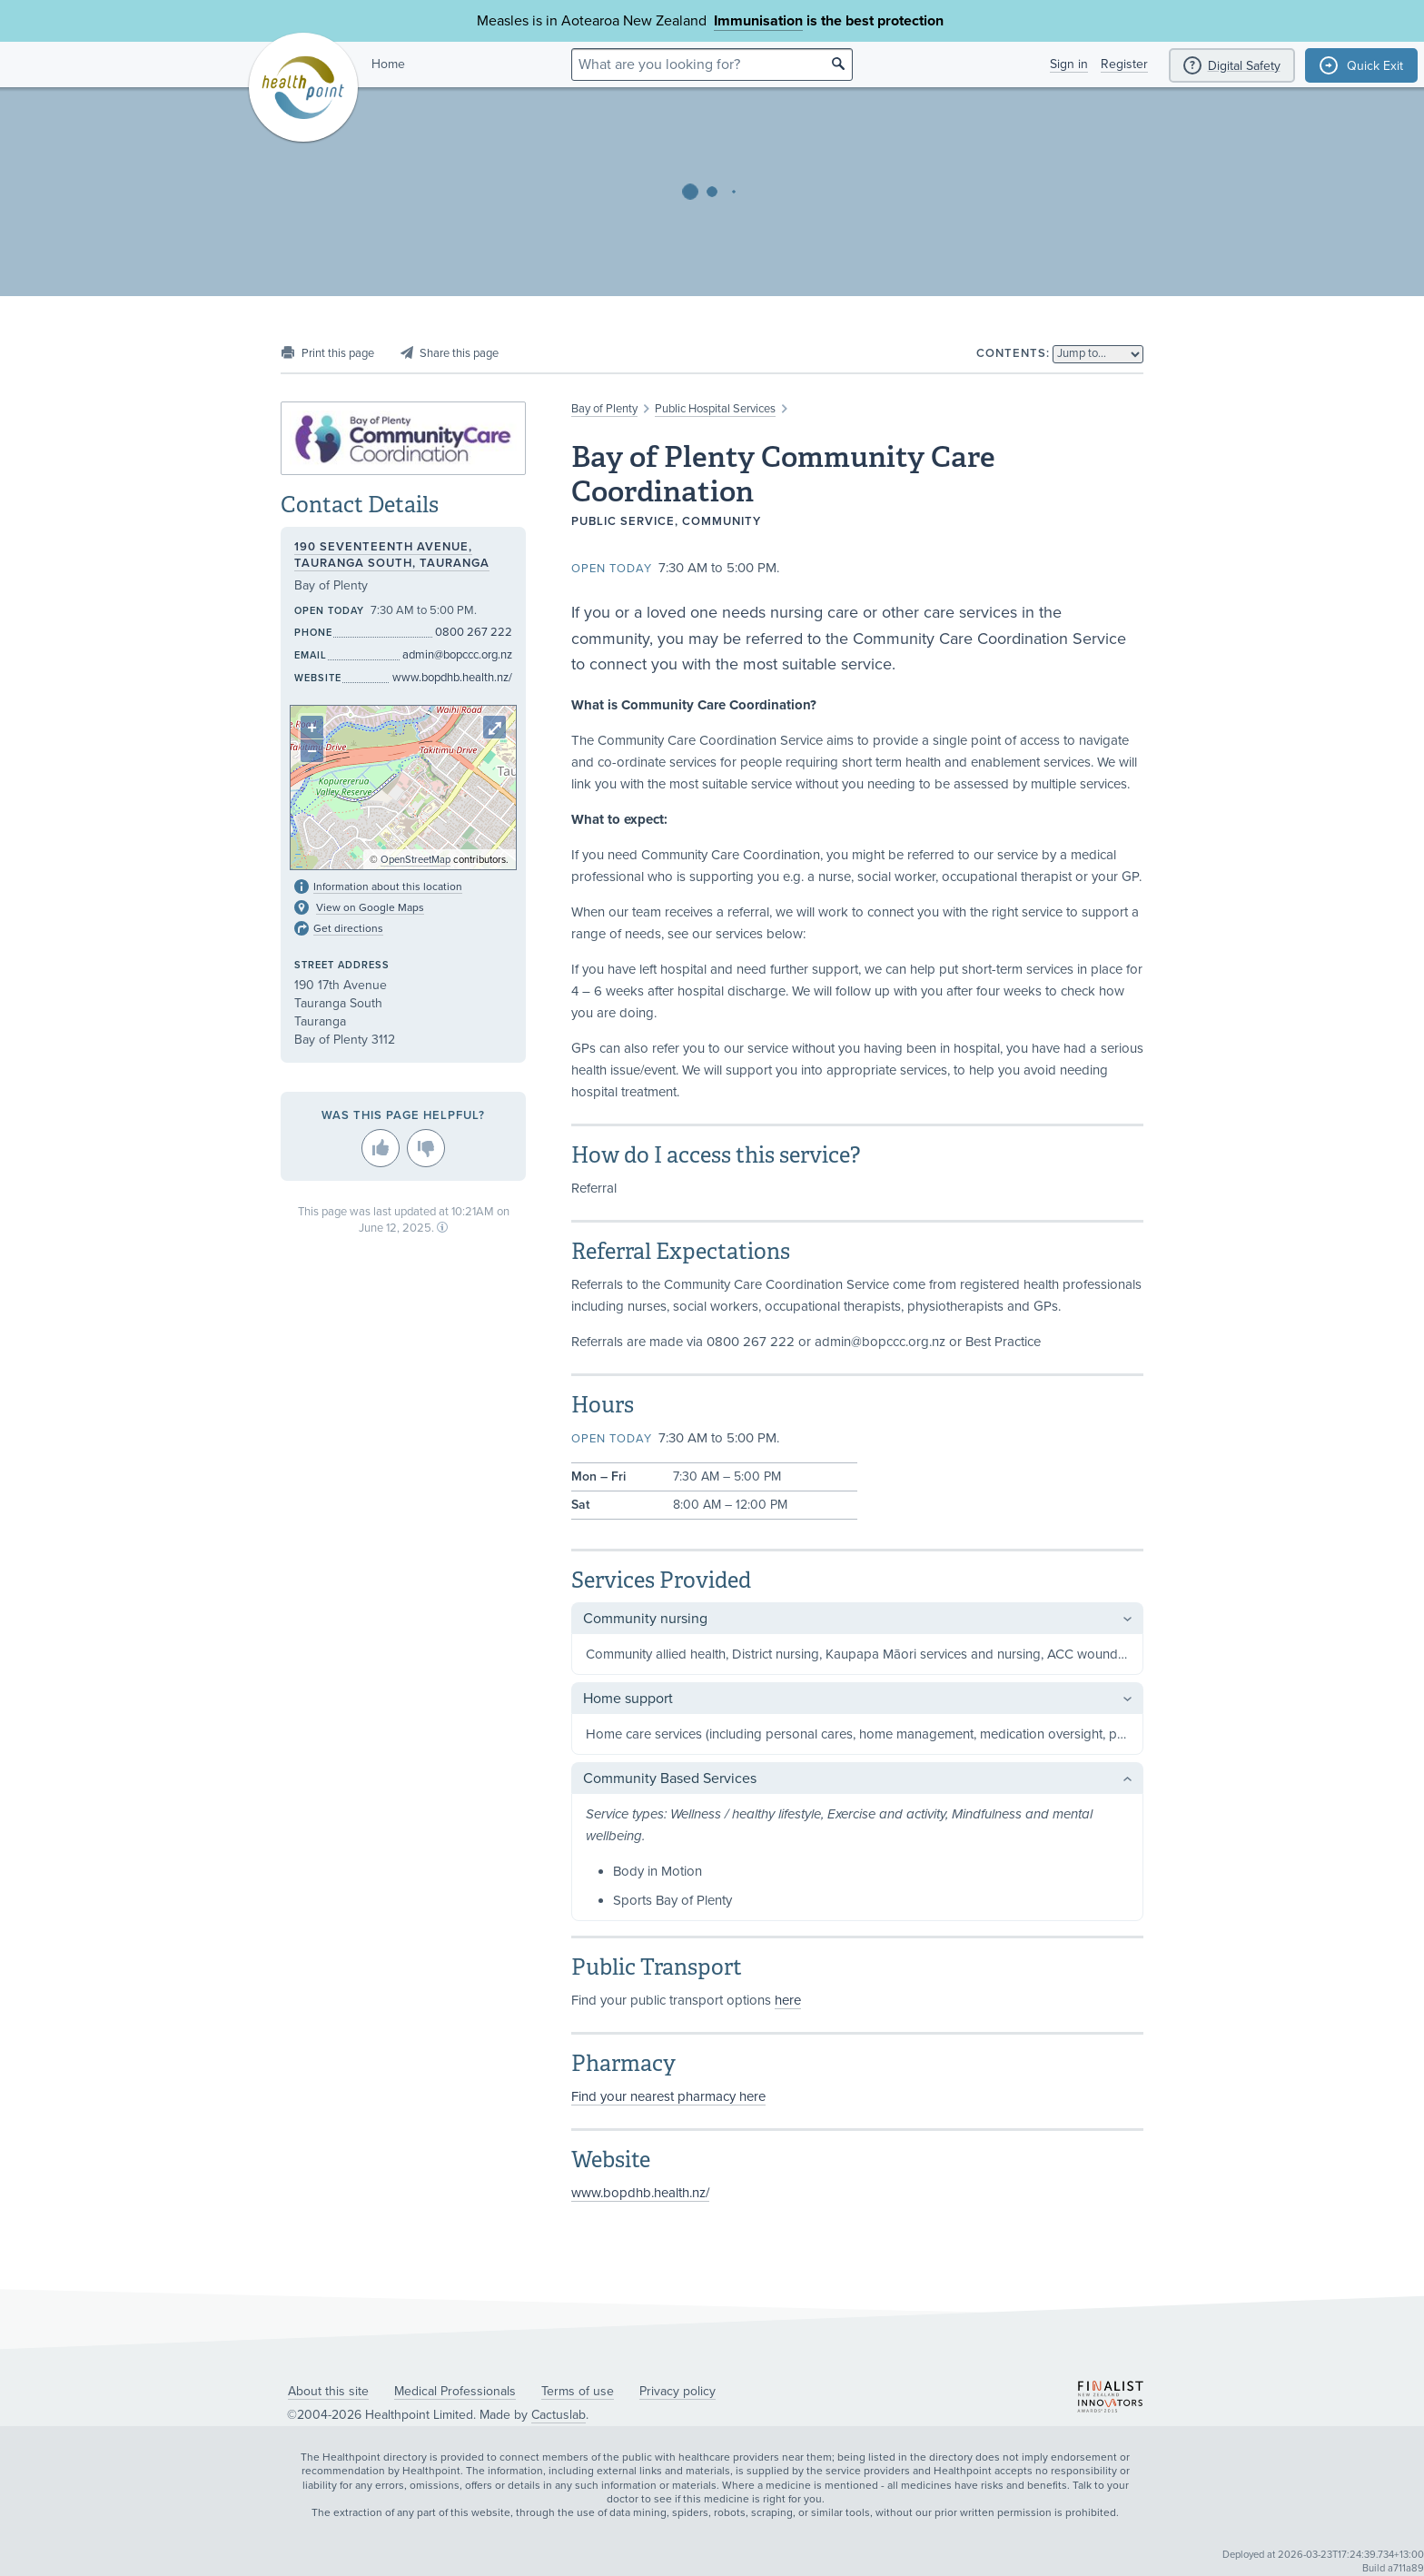 Image resolution: width=1424 pixels, height=2576 pixels. I want to click on Privacy policy, so click(677, 2391).